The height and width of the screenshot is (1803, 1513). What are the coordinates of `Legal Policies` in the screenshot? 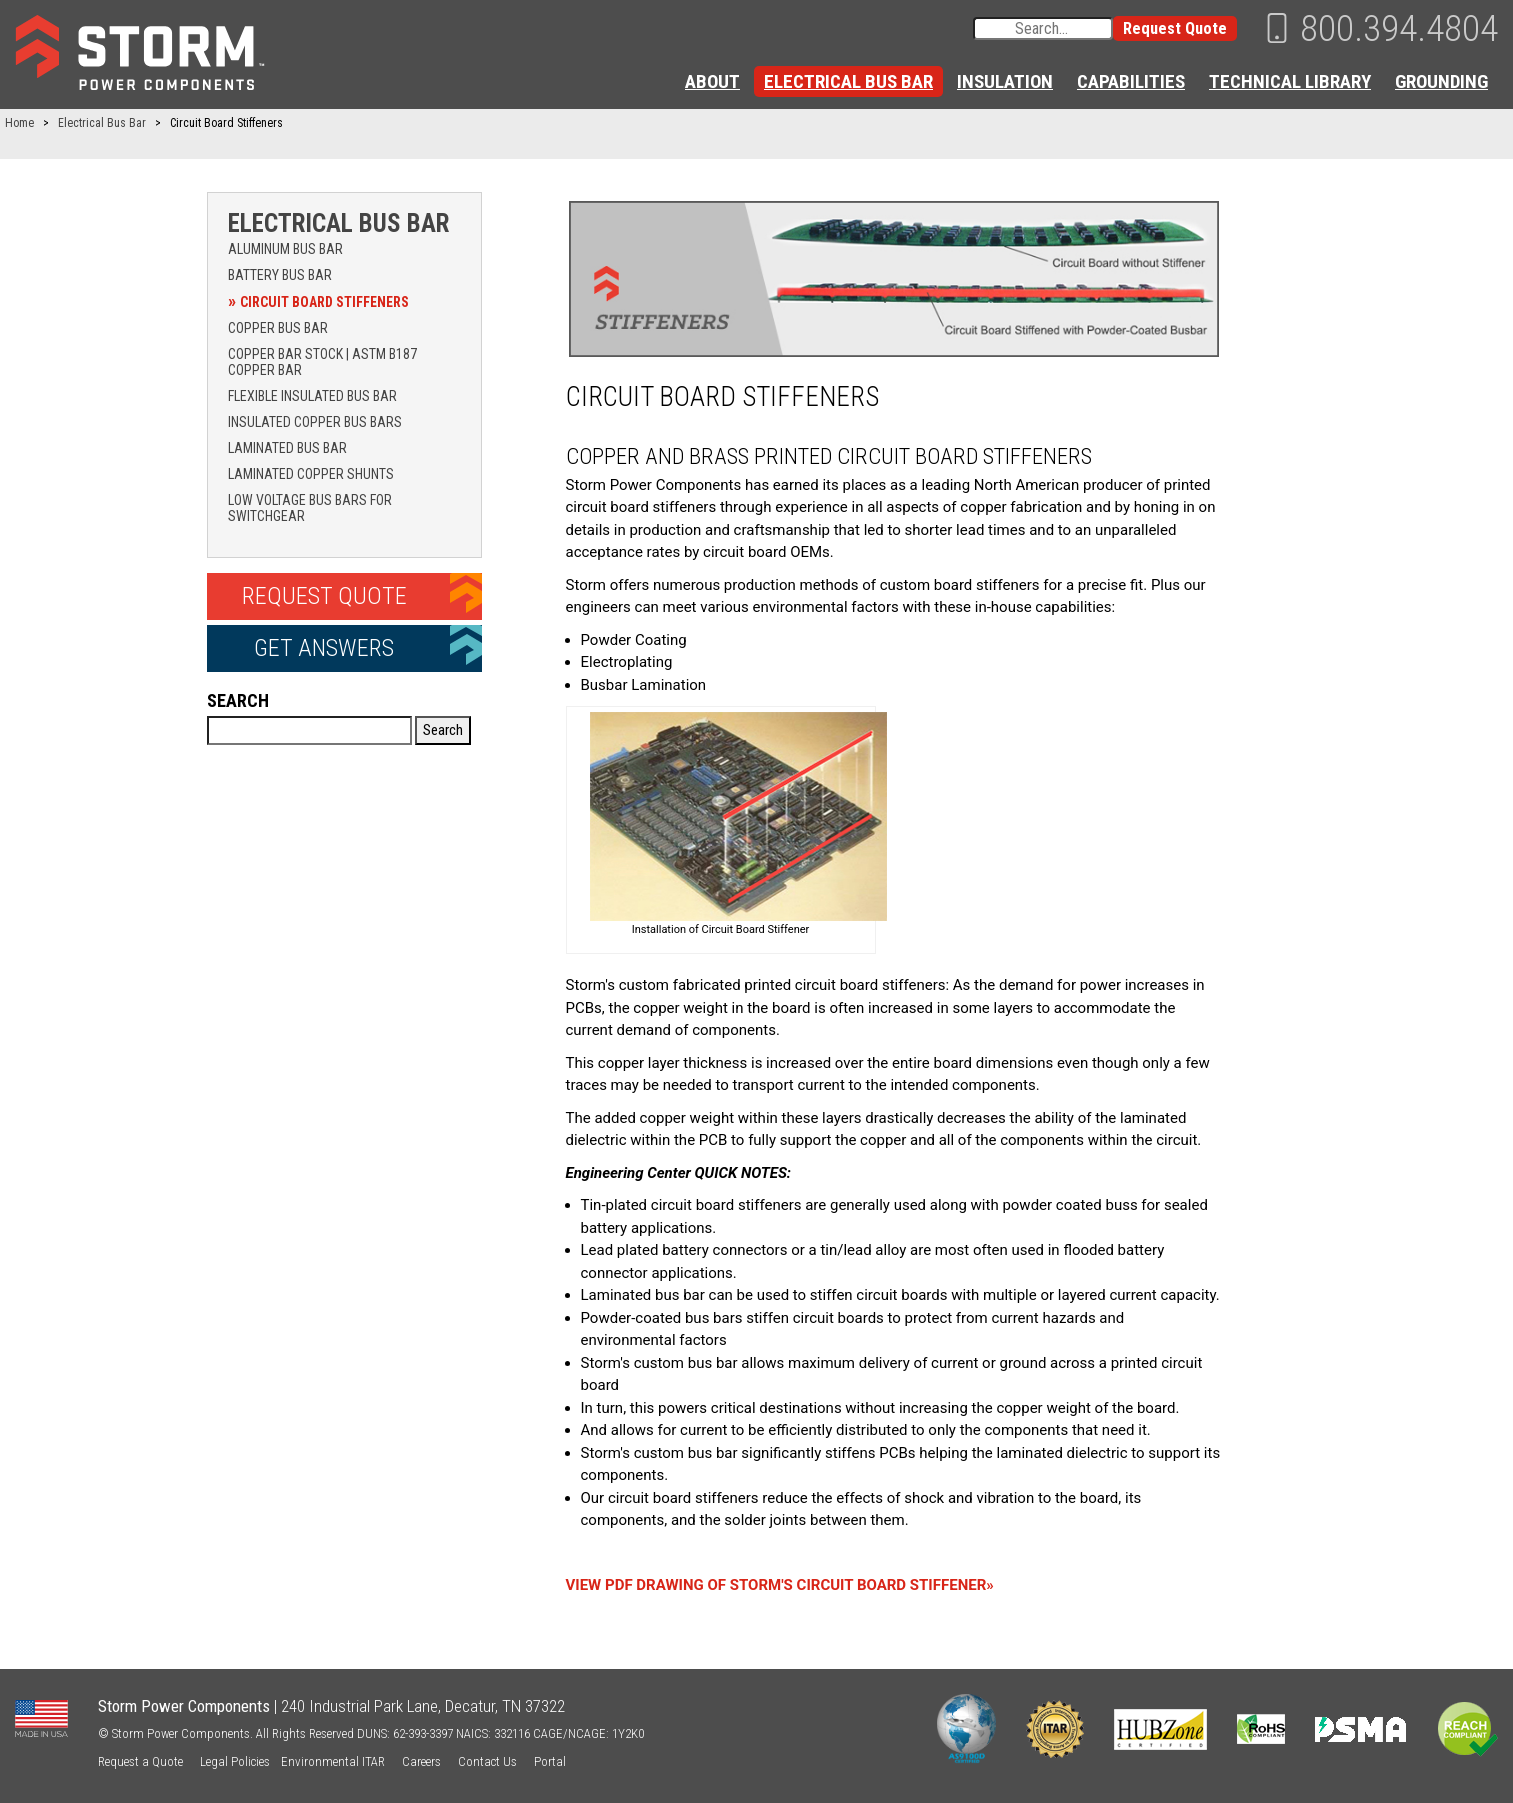 It's located at (235, 1761).